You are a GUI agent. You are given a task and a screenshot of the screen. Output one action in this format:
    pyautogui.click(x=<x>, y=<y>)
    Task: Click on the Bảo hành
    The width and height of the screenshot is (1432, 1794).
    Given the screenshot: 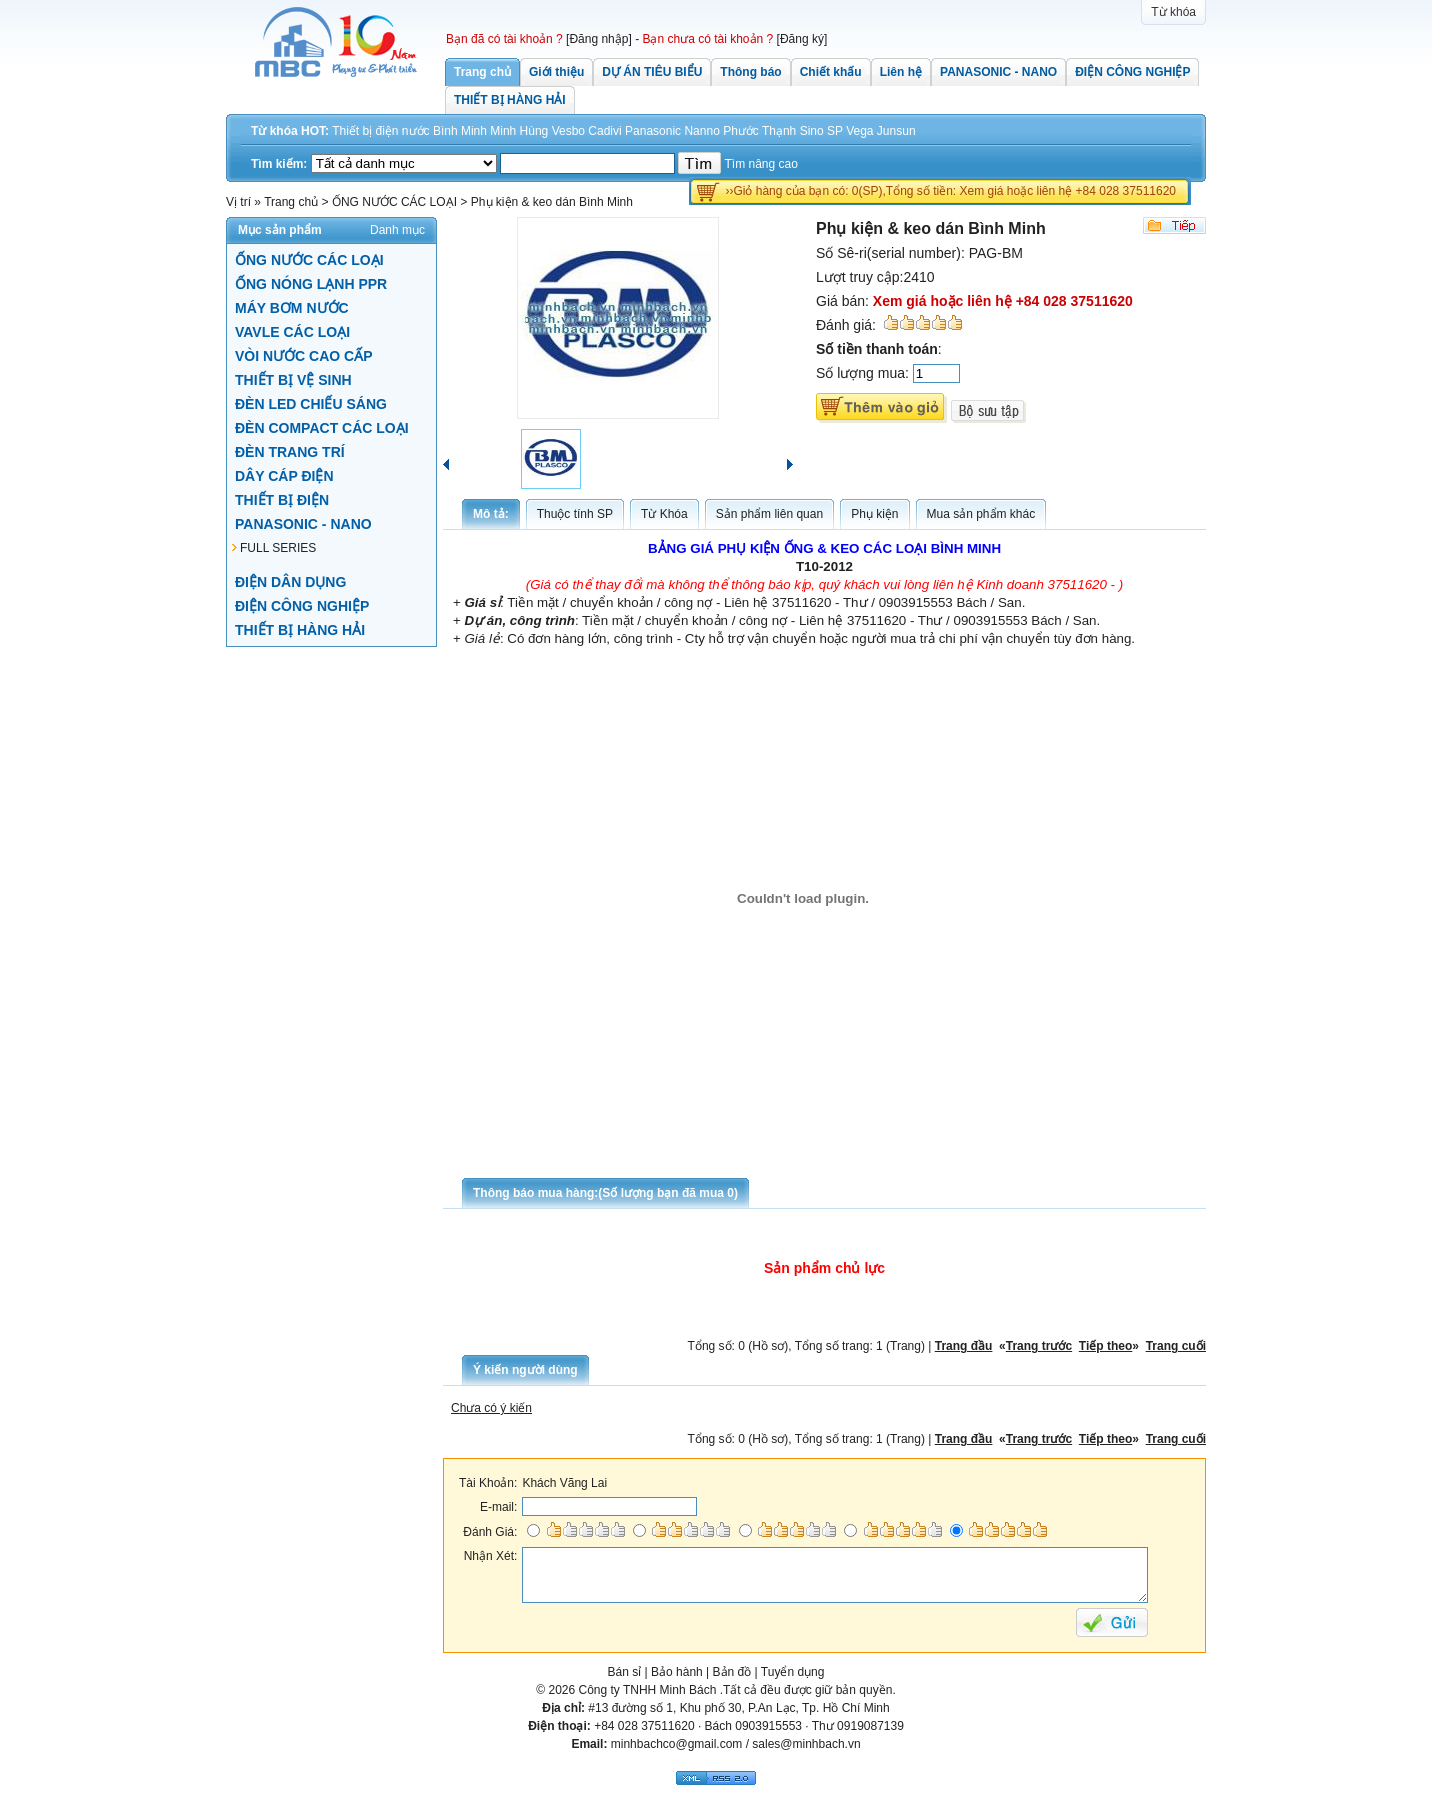 What is the action you would take?
    pyautogui.click(x=677, y=1671)
    